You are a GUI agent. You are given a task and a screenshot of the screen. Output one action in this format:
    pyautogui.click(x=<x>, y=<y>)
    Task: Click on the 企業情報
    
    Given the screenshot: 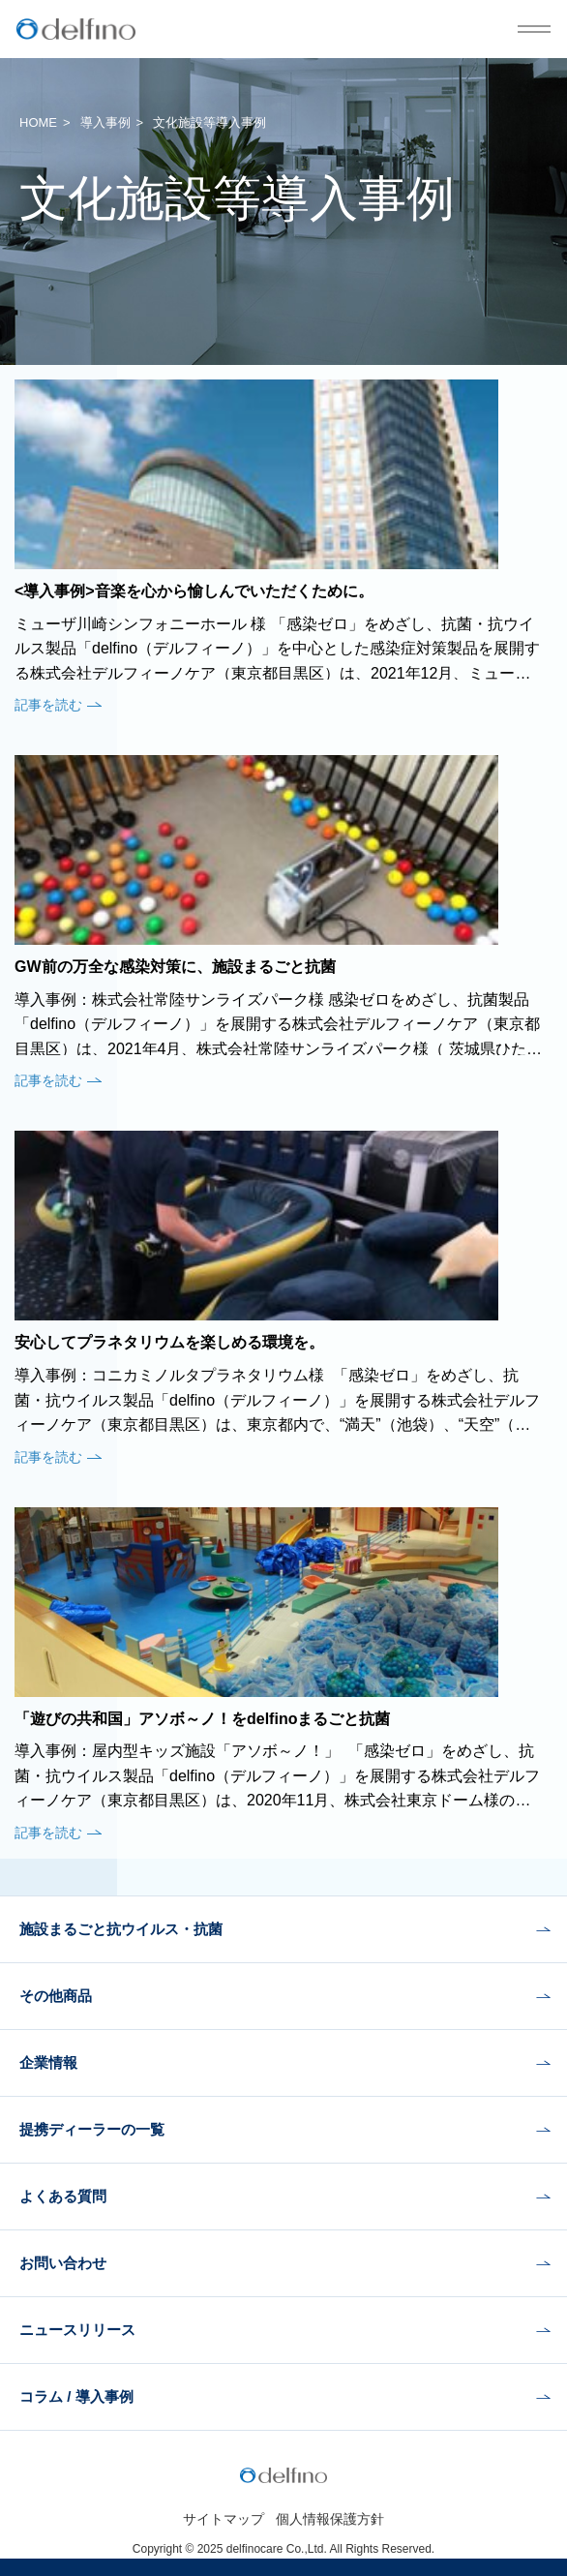 What is the action you would take?
    pyautogui.click(x=48, y=2062)
    